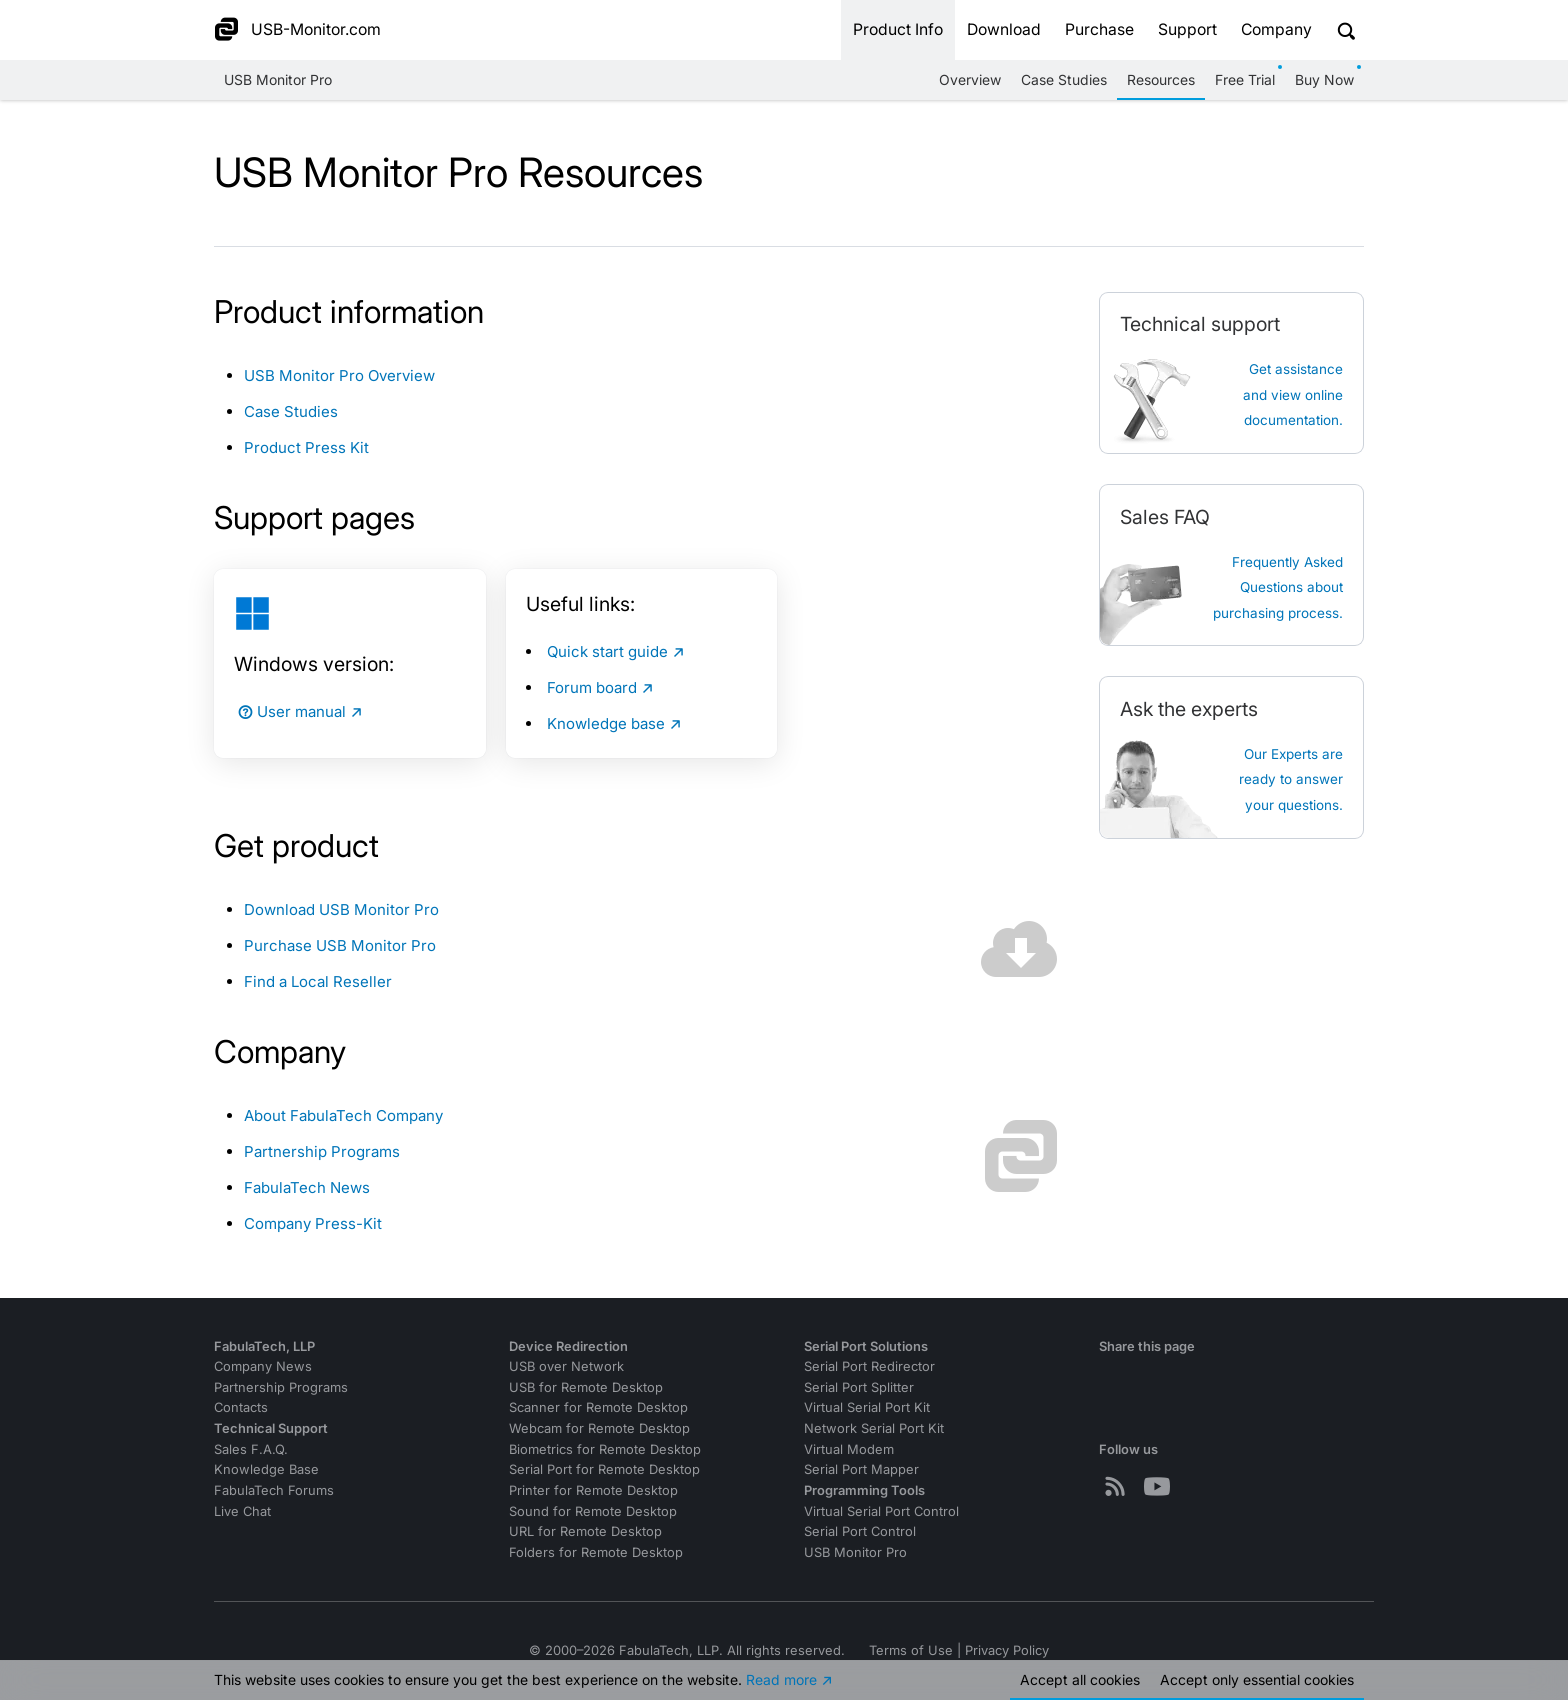 The image size is (1568, 1700). Describe the element at coordinates (593, 1490) in the screenshot. I see `Printer for Remote Desktop` at that location.